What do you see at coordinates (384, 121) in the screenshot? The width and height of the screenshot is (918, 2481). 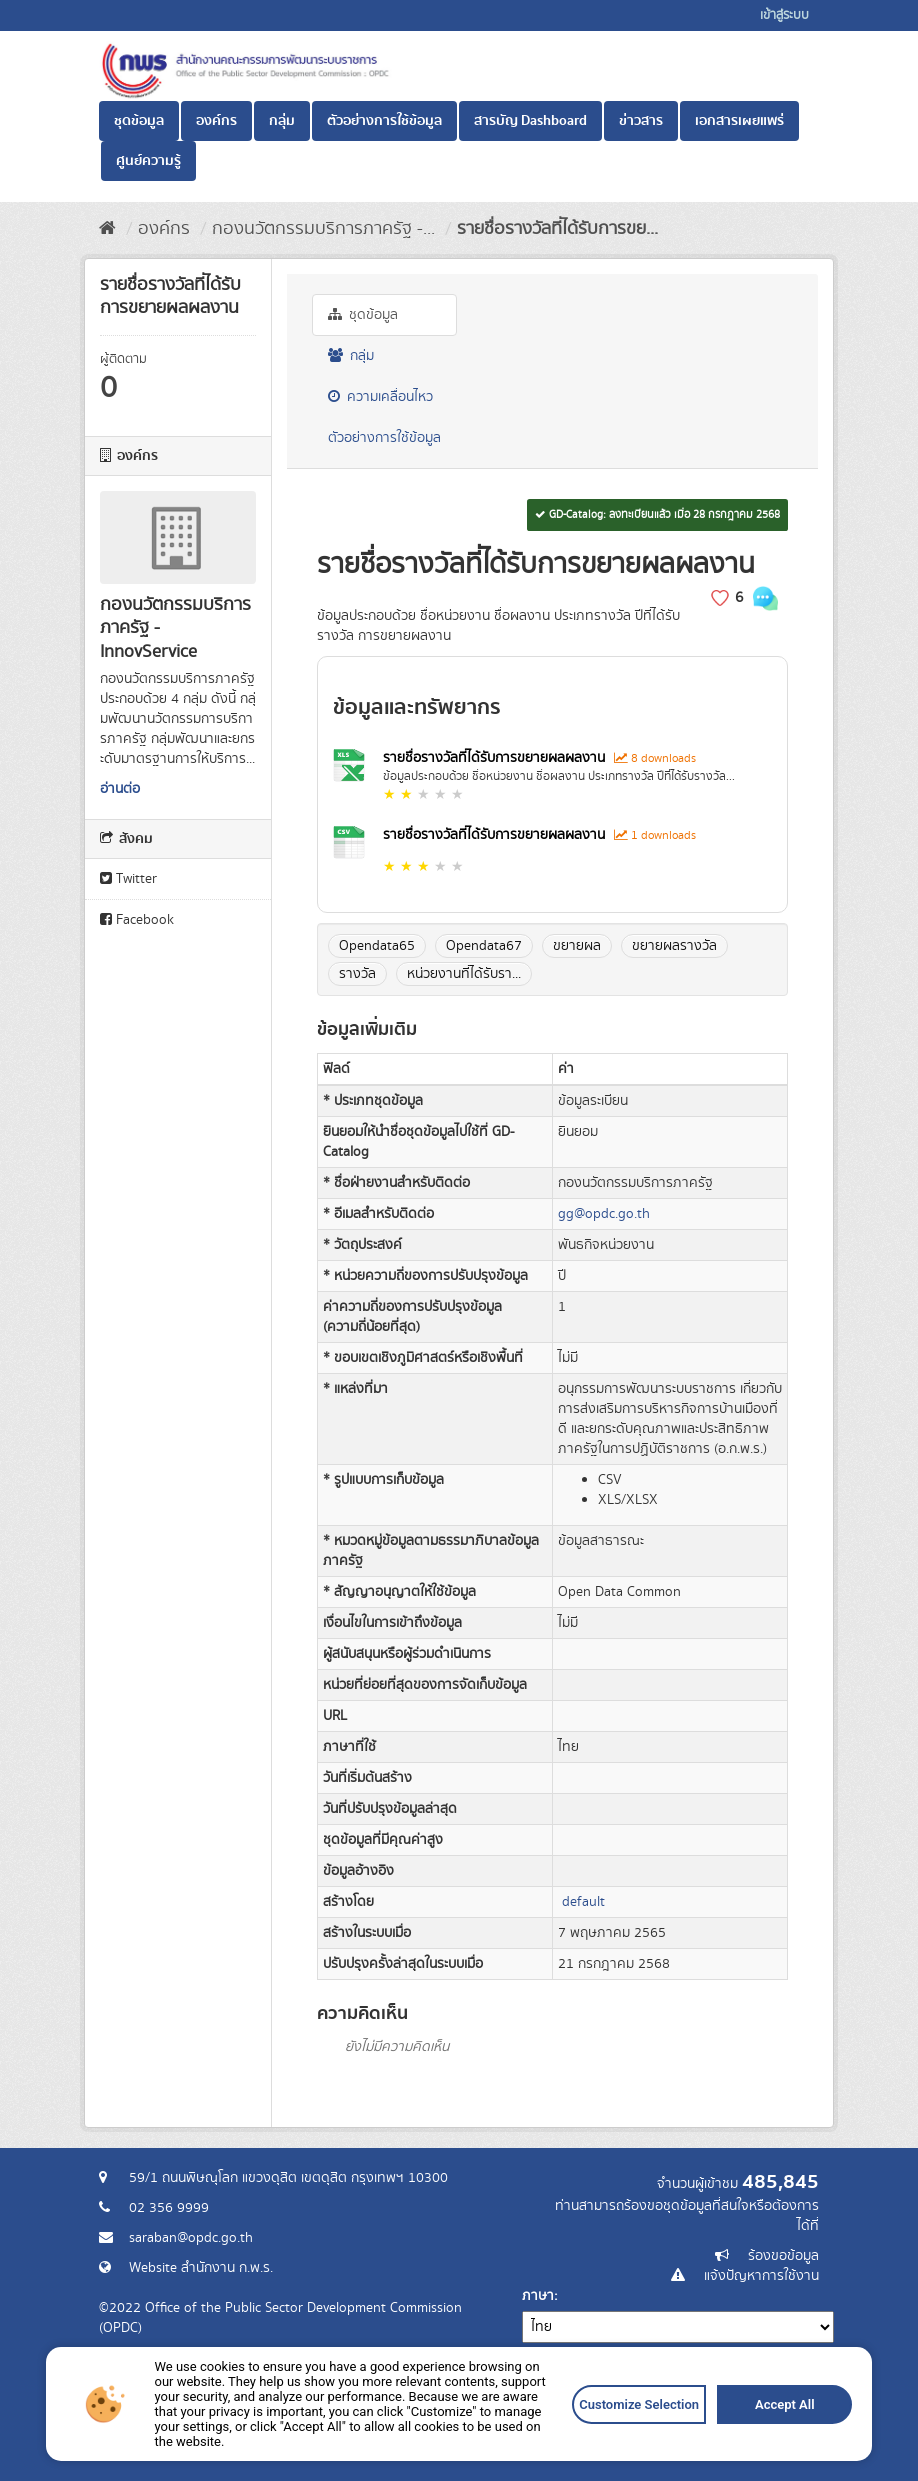 I see `ตัวอย่างการใช้ข้อมูล` at bounding box center [384, 121].